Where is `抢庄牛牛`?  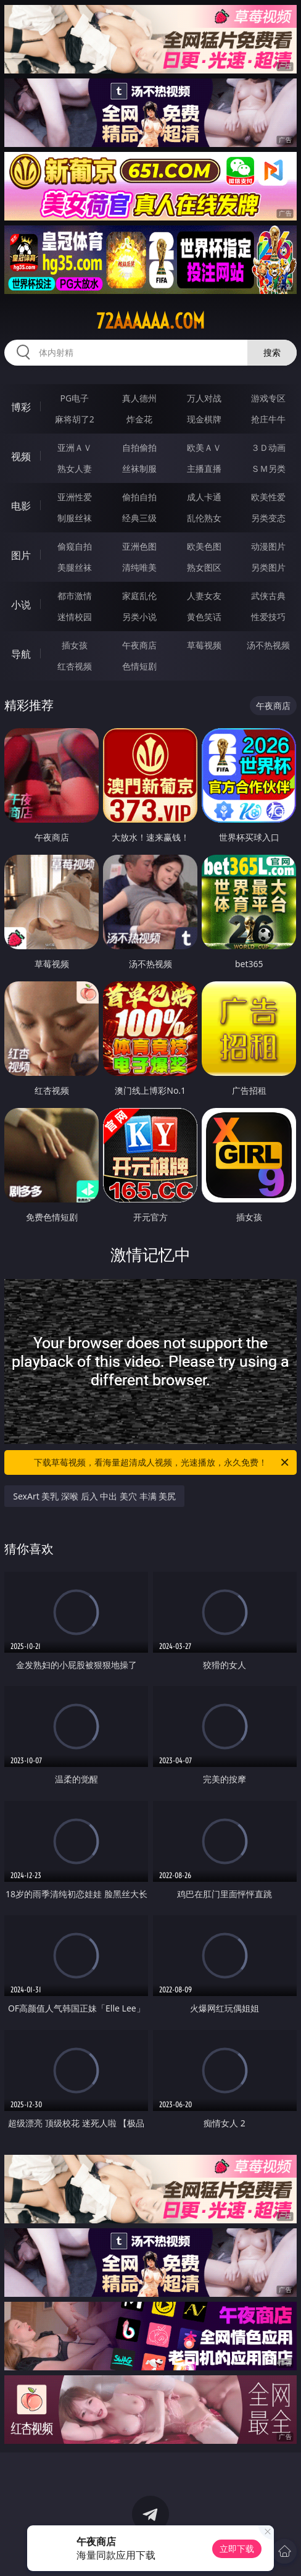
抢庄牛牛 is located at coordinates (268, 419).